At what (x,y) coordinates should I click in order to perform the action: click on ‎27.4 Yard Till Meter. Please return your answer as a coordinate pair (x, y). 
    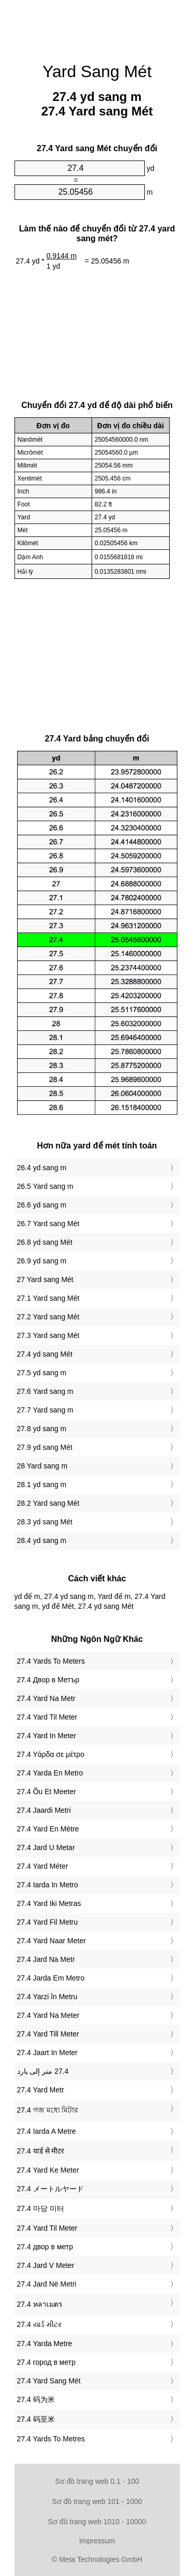
    Looking at the image, I should click on (48, 2034).